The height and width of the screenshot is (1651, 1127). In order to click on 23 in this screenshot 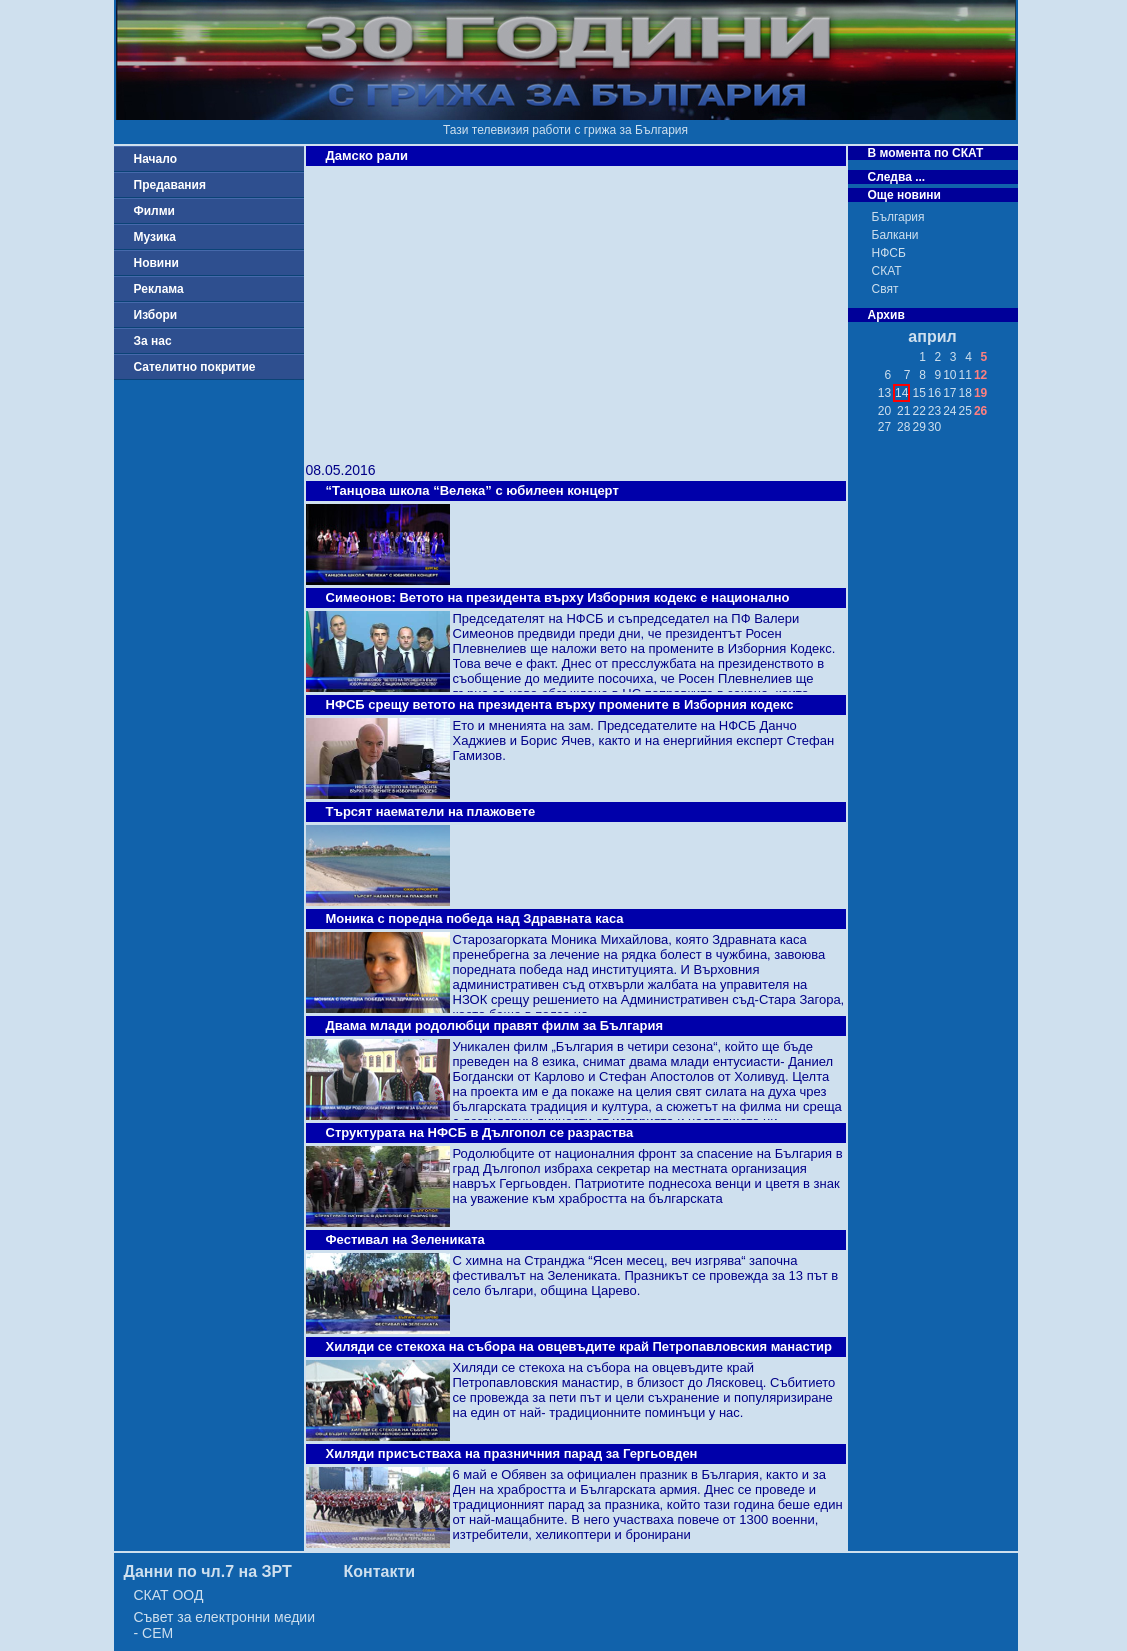, I will do `click(934, 411)`.